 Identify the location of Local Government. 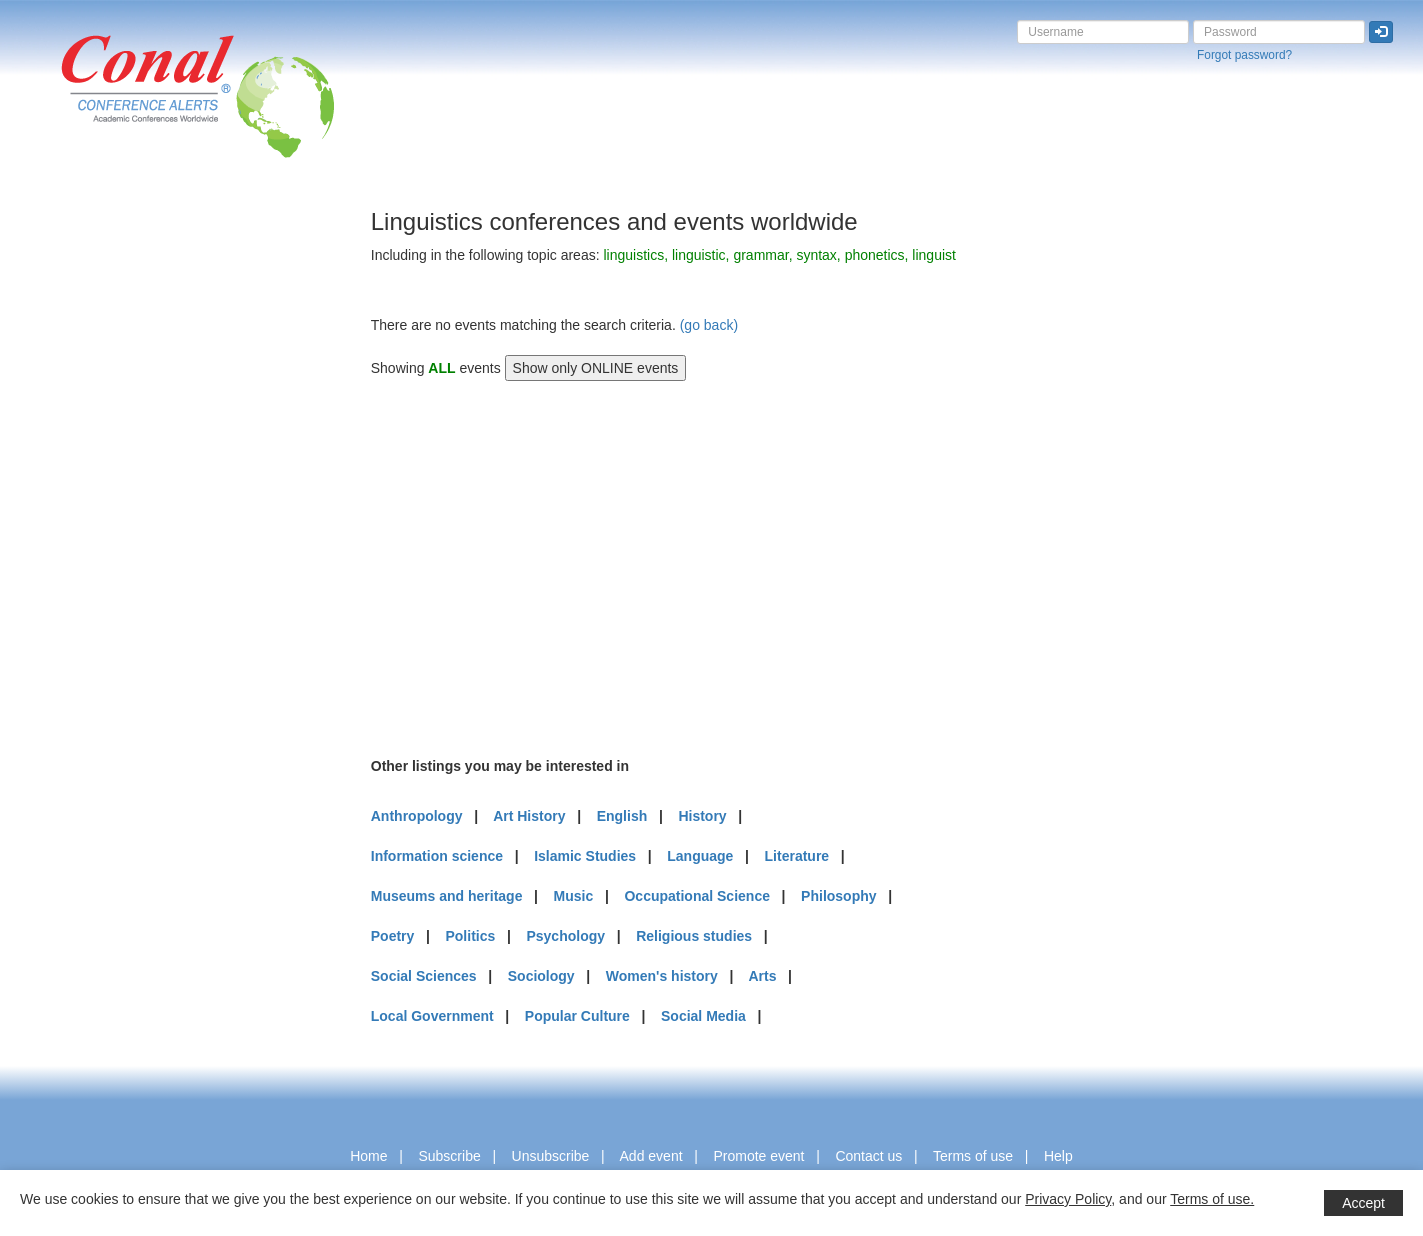
(432, 1016).